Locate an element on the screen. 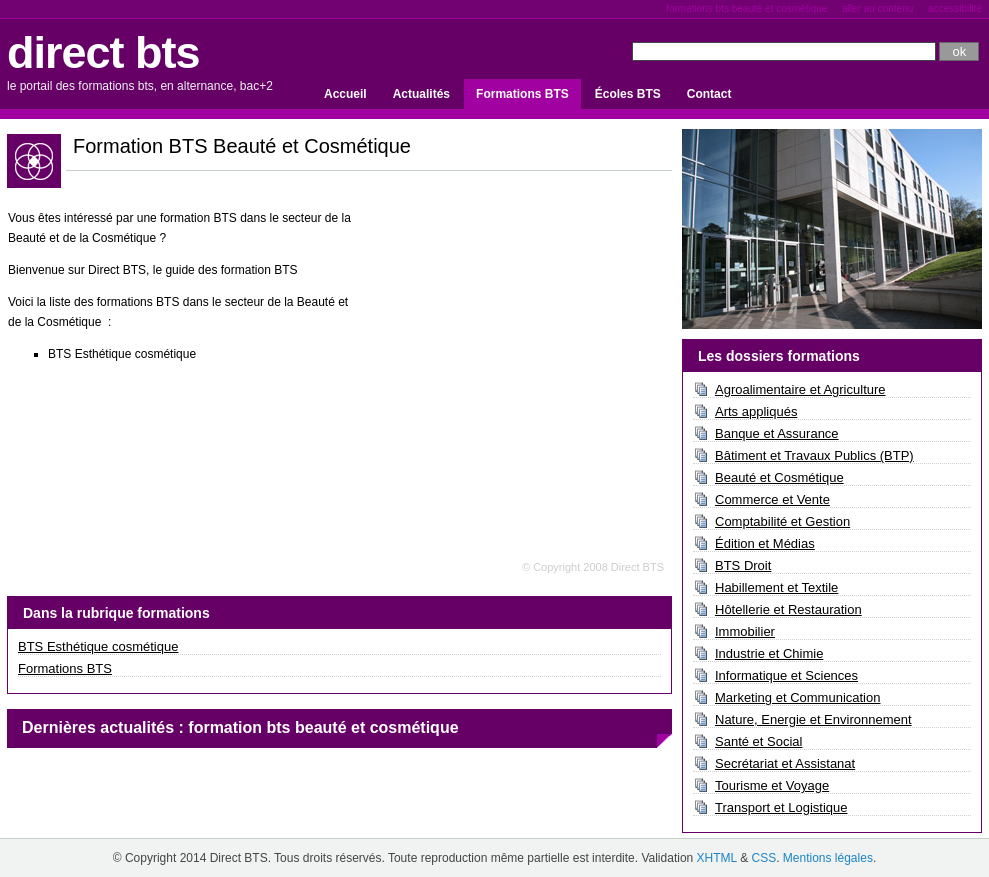 This screenshot has width=989, height=877. Secrétariat et Assistanat is located at coordinates (785, 763).